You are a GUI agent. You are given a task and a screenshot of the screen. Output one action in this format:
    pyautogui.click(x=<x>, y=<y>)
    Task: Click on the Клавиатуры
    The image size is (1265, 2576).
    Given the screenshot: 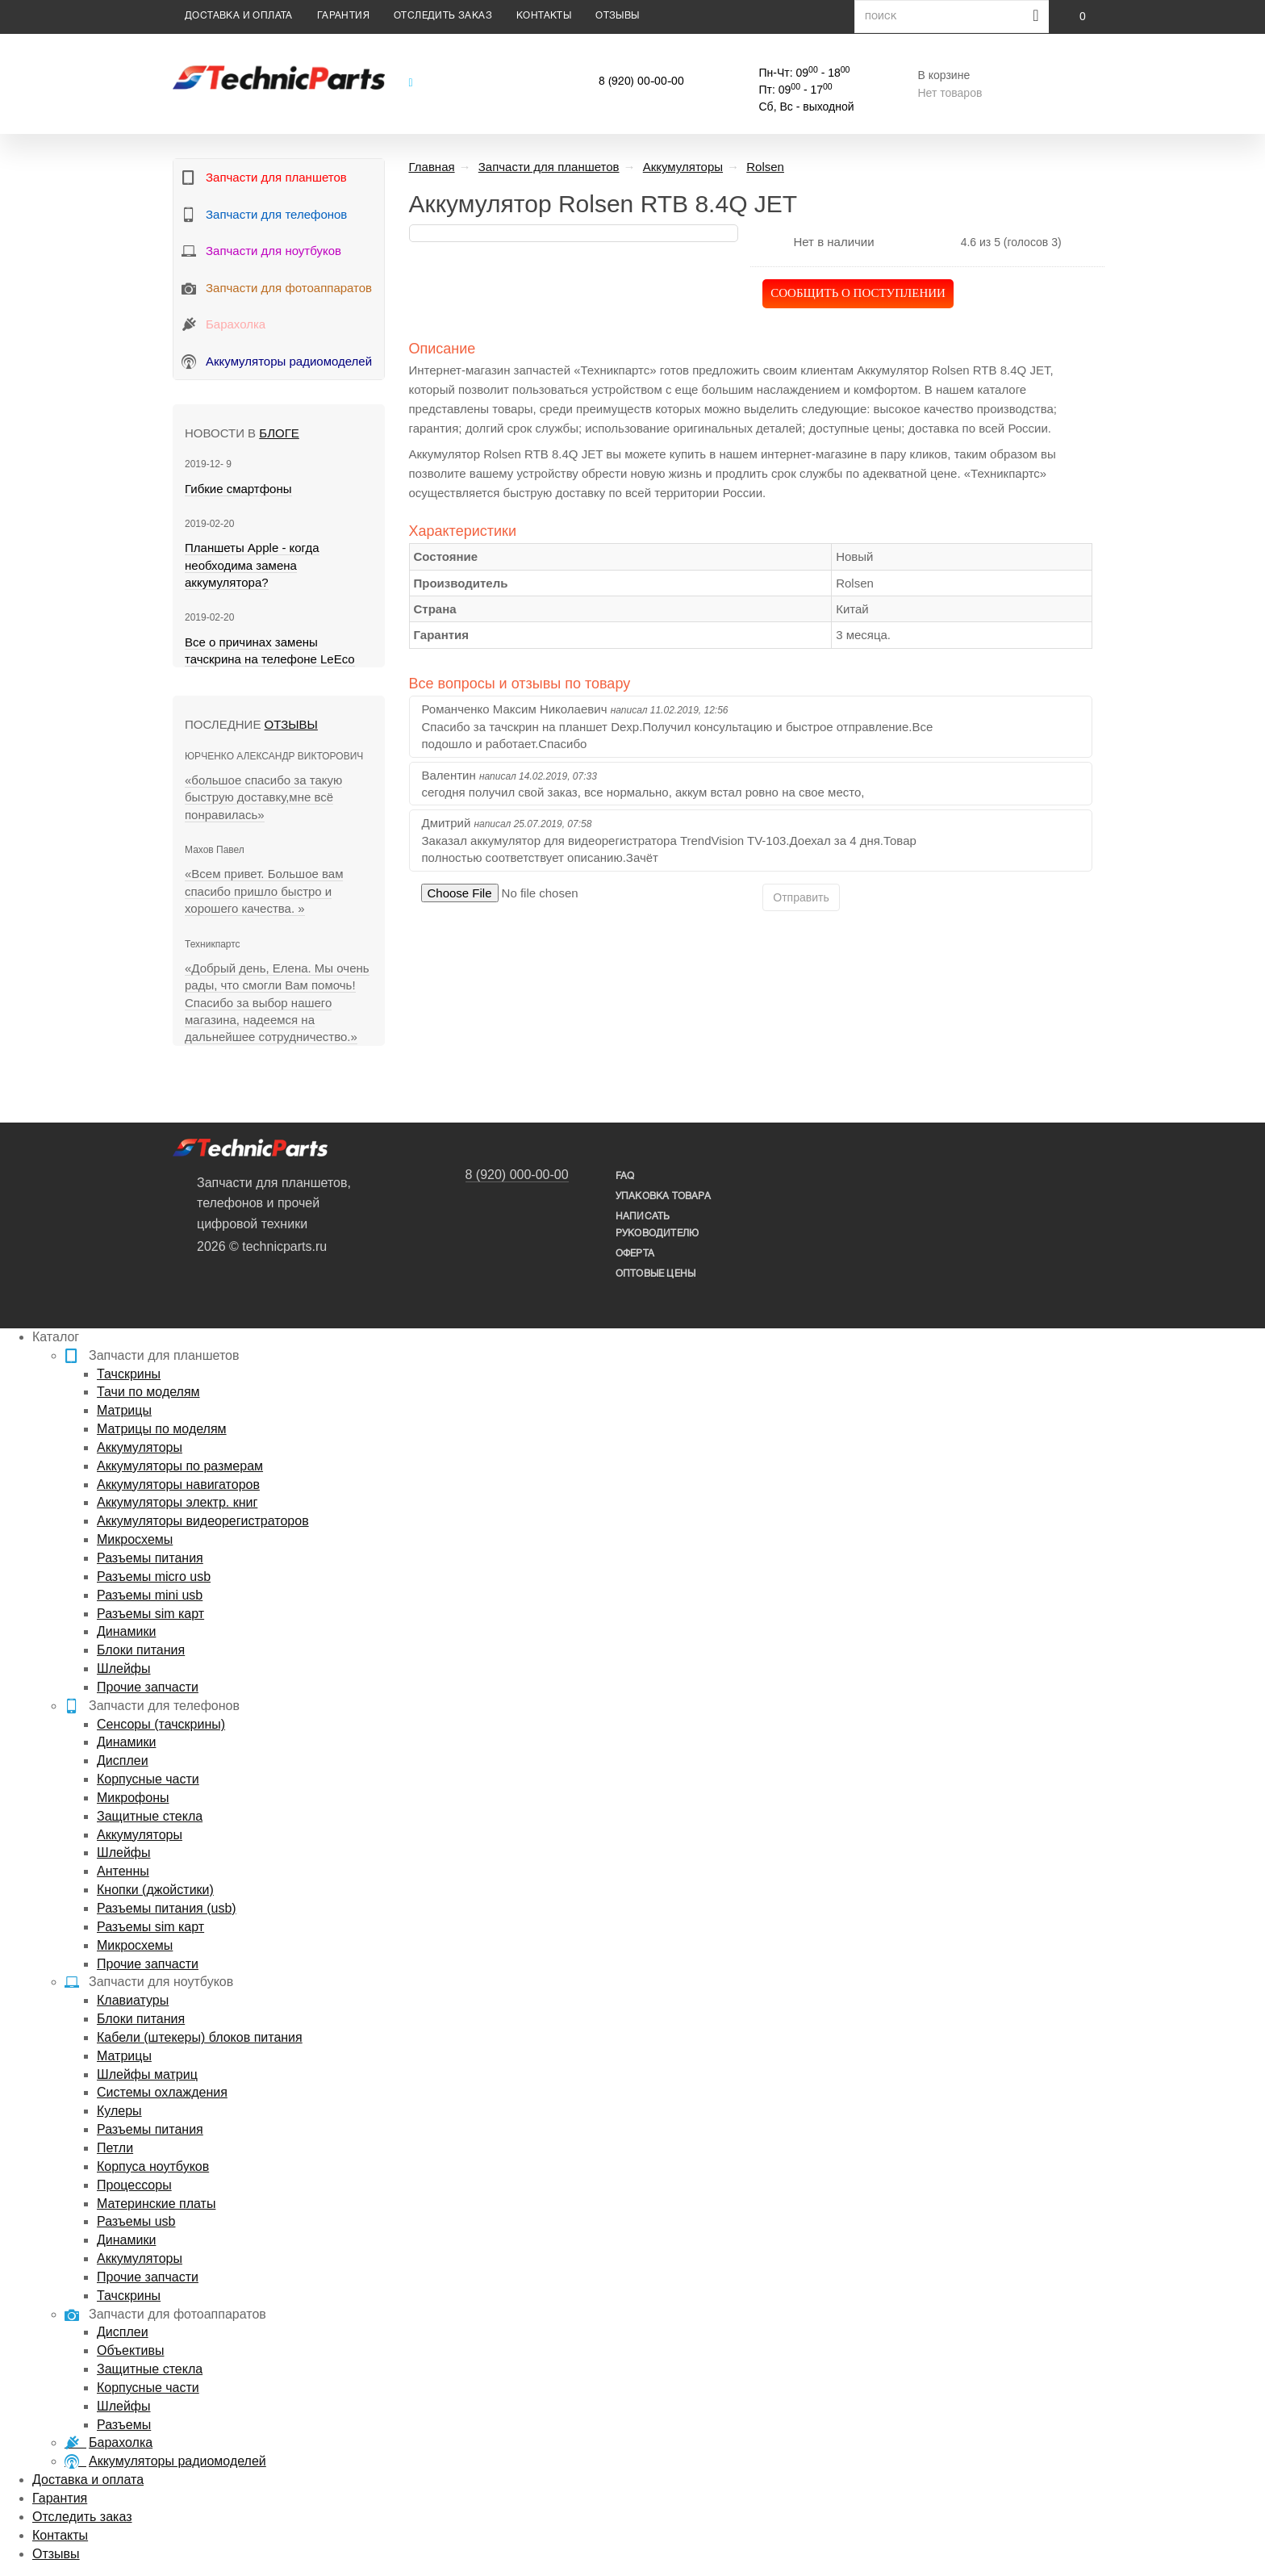 What is the action you would take?
    pyautogui.click(x=133, y=2000)
    